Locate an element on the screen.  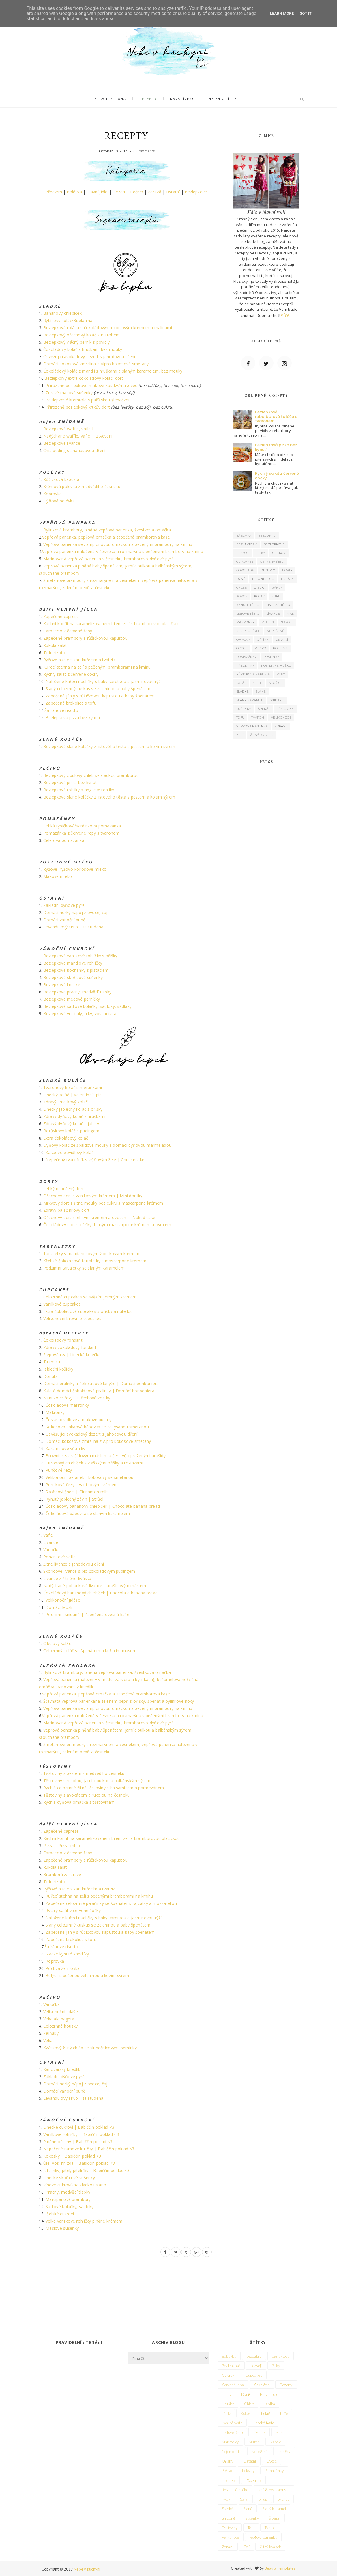
Pracny, medvědí tlapky is located at coordinates (68, 2192).